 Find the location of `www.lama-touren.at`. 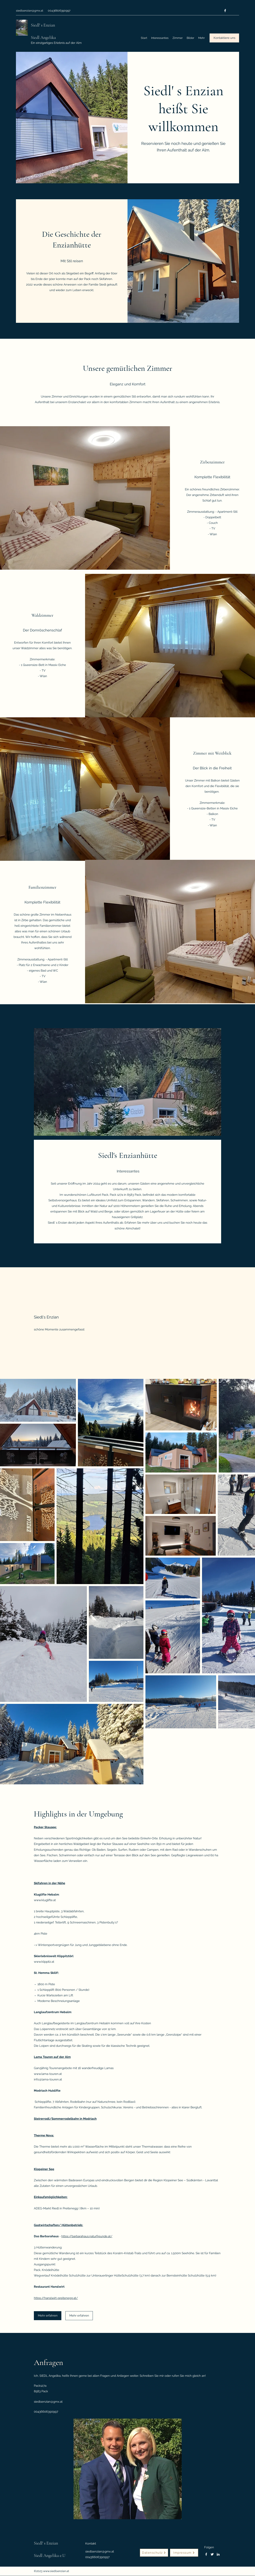

www.lama-touren.at is located at coordinates (48, 2074).